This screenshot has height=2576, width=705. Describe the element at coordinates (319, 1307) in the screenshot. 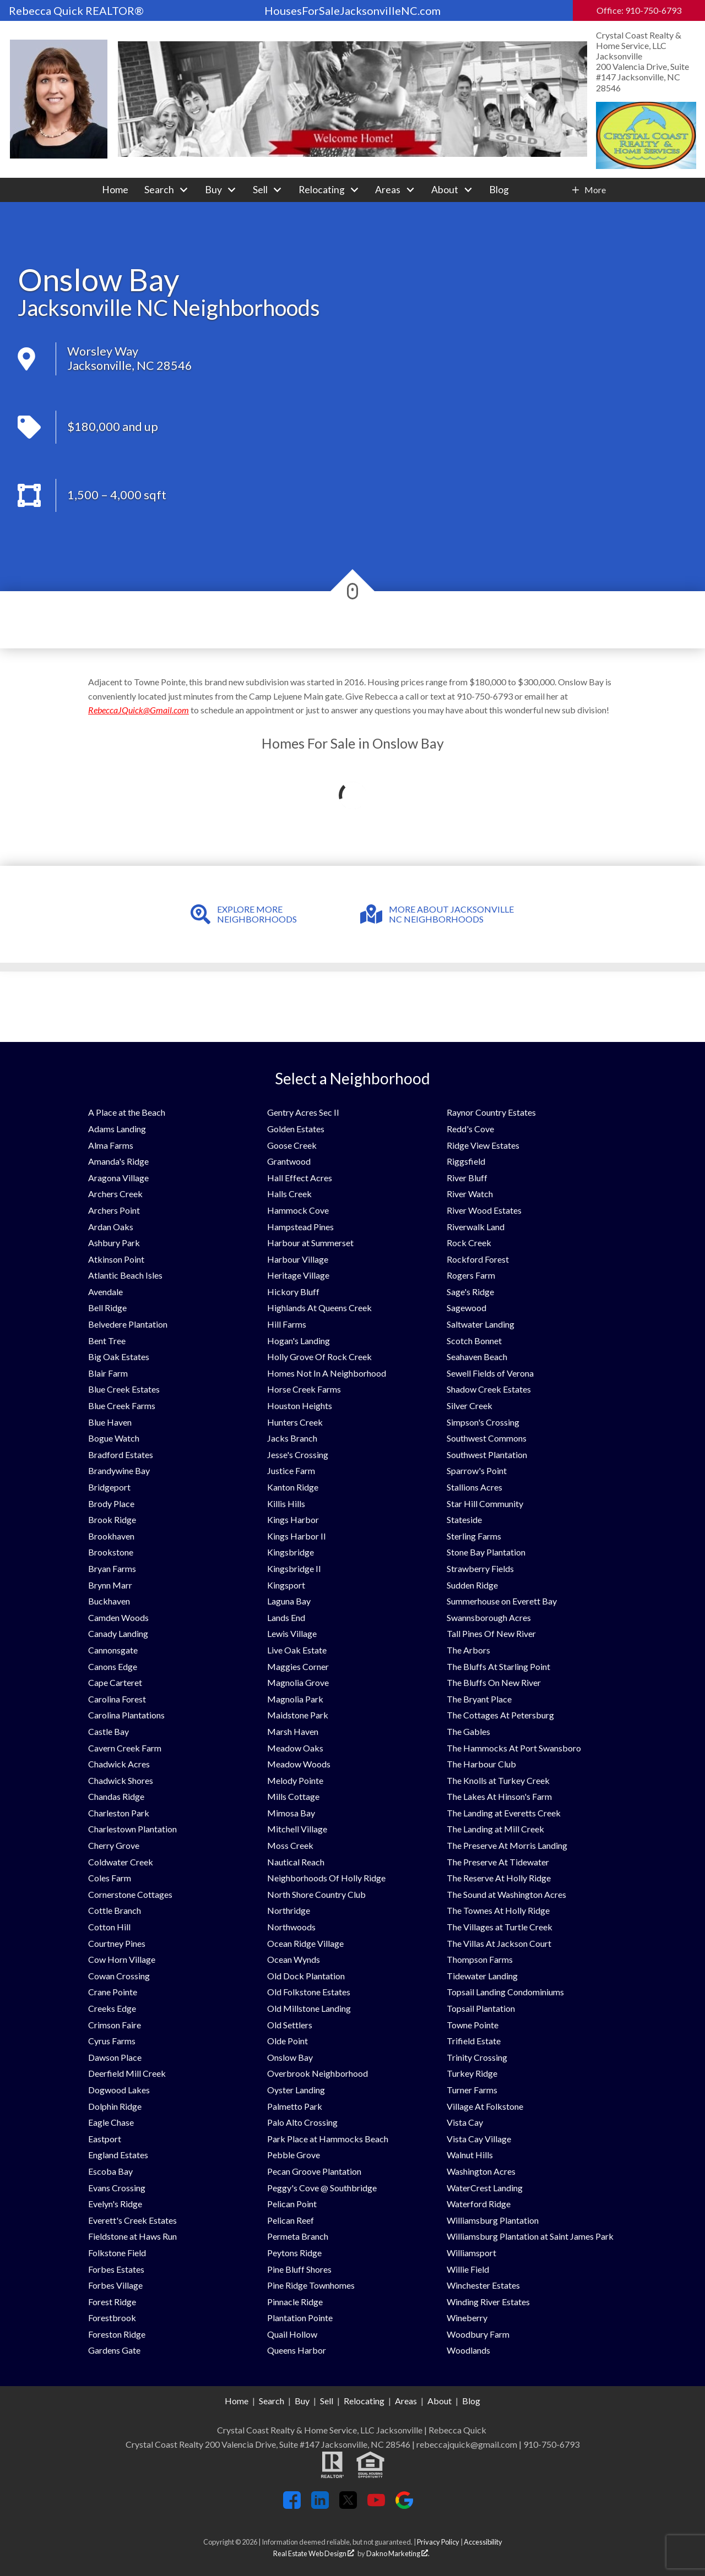

I see `Highlands At Queens Creek` at that location.